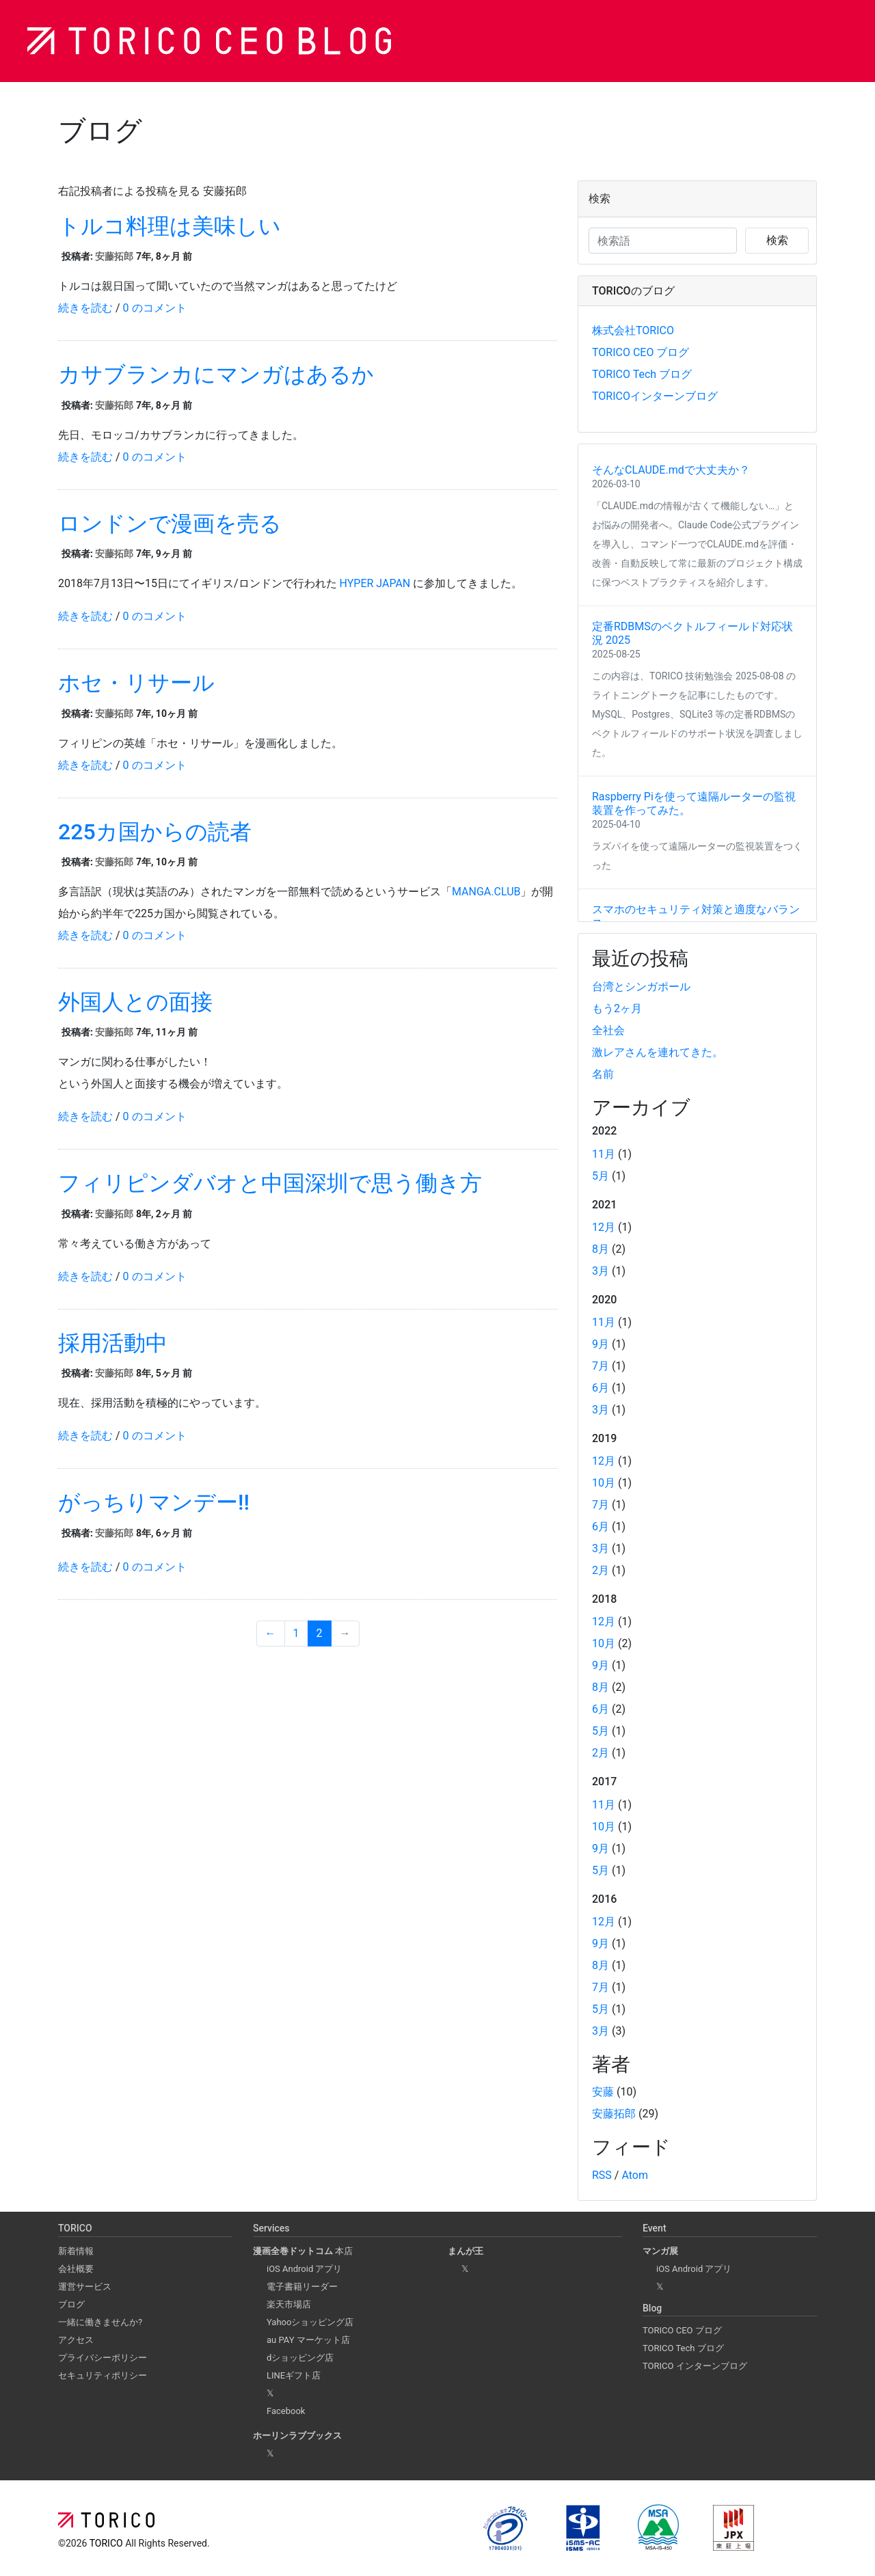  Describe the element at coordinates (640, 352) in the screenshot. I see `TORICO CEO ブログ` at that location.